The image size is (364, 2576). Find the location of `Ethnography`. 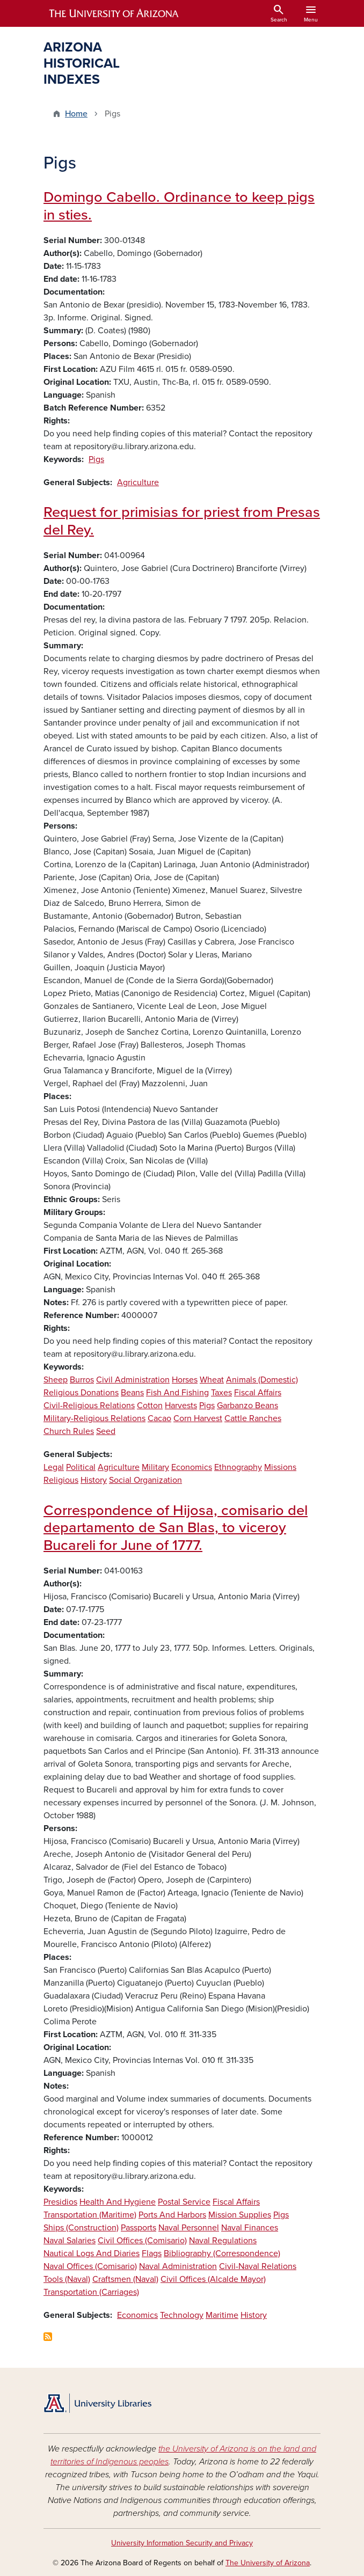

Ethnography is located at coordinates (238, 1467).